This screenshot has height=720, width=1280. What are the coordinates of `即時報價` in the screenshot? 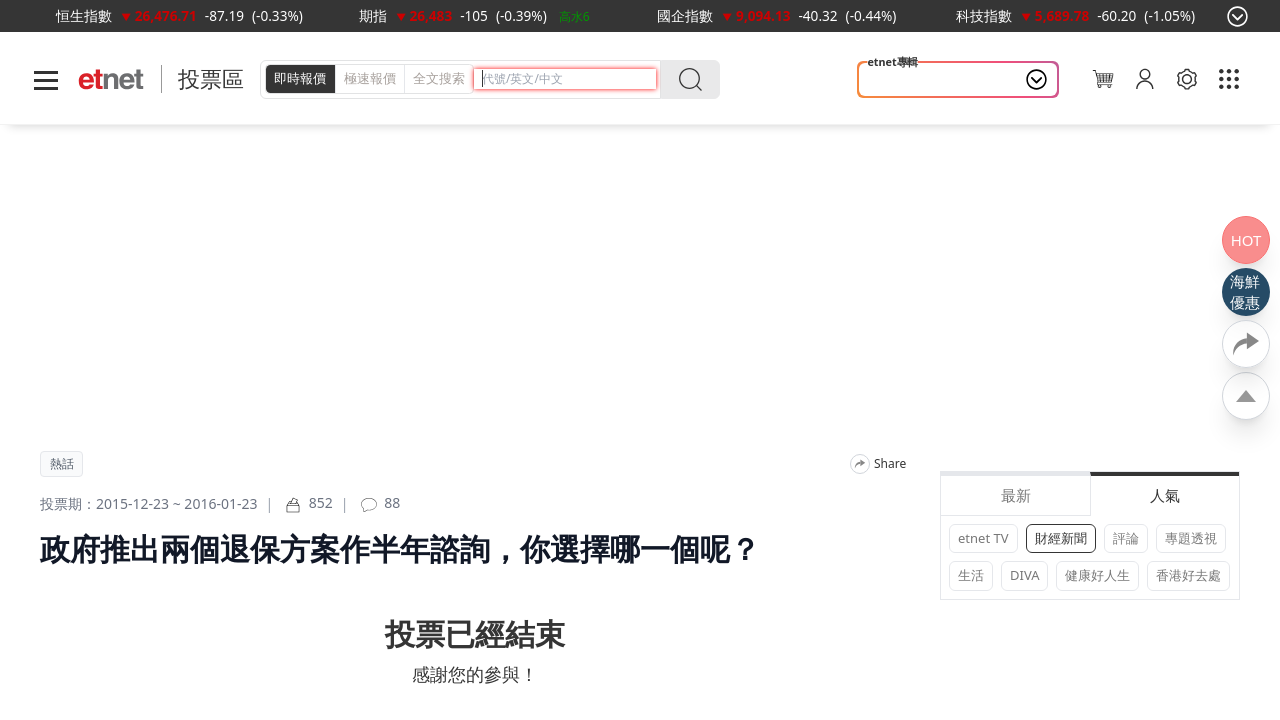 It's located at (300, 78).